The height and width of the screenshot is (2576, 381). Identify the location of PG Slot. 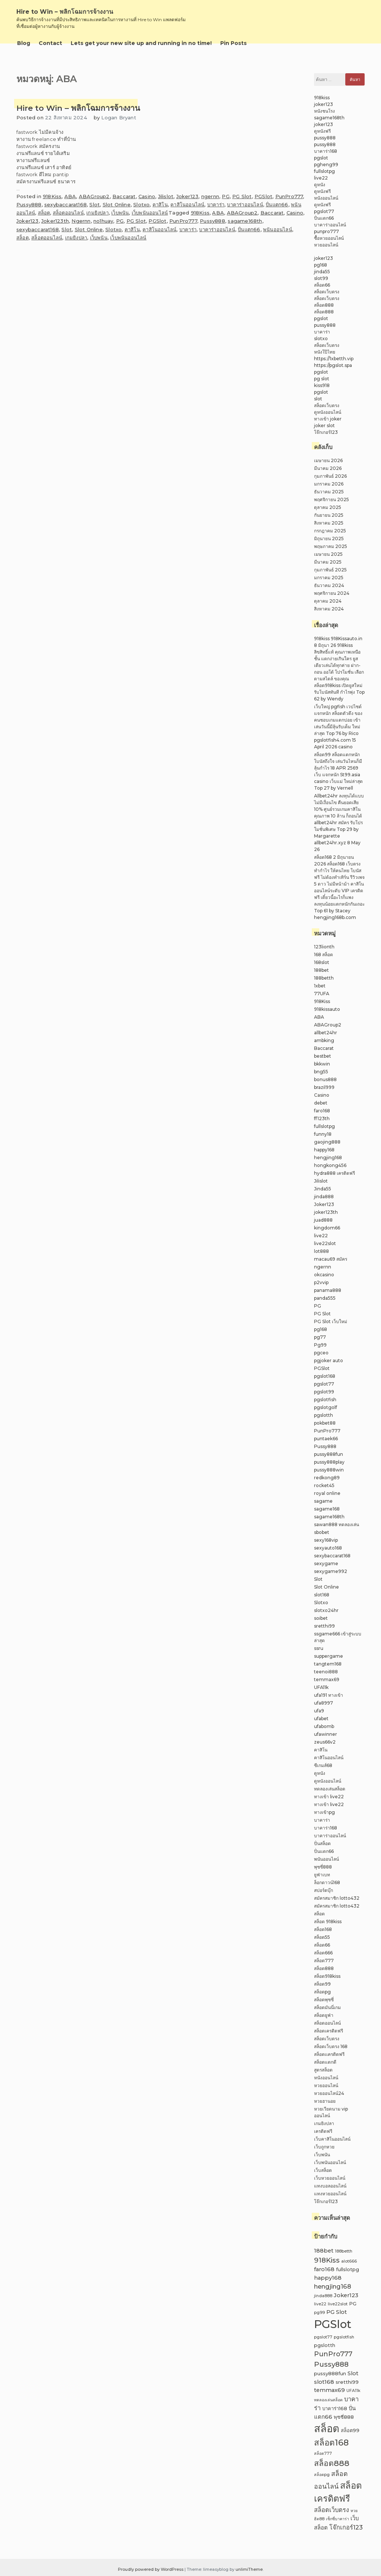
(242, 196).